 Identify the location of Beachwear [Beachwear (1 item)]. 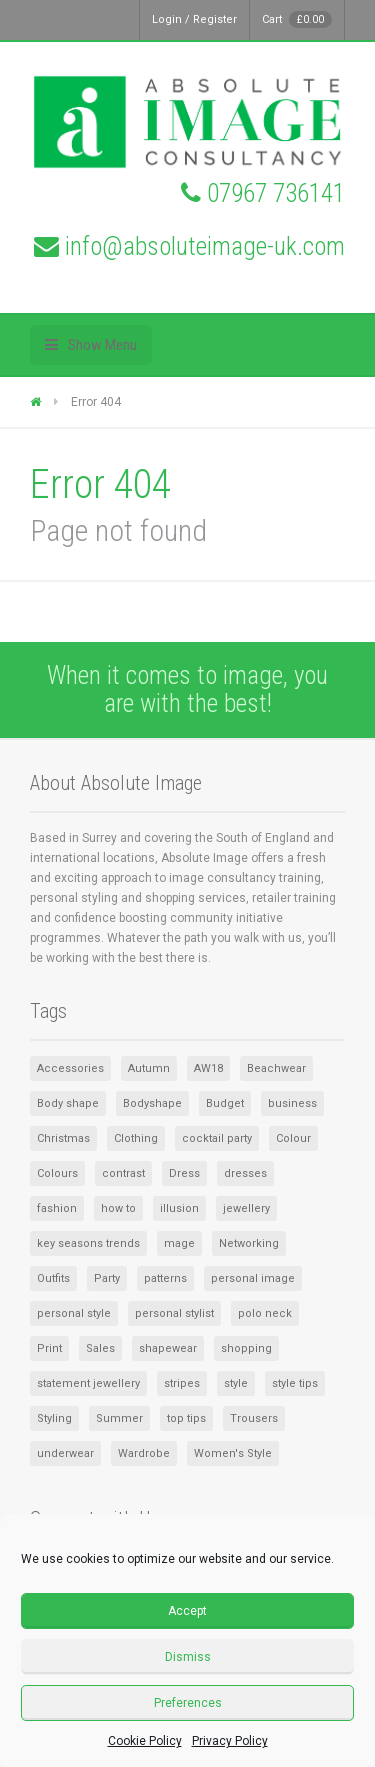
(276, 1068).